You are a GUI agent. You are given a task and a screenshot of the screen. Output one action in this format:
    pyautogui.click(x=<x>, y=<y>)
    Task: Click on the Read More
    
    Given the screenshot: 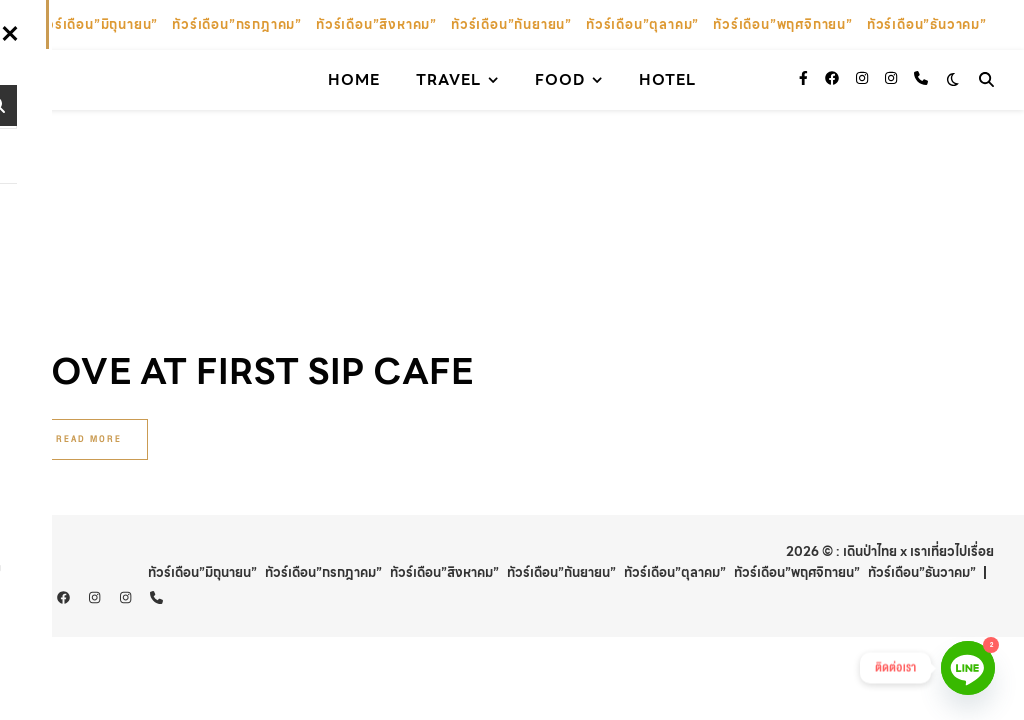 What is the action you would take?
    pyautogui.click(x=89, y=259)
    